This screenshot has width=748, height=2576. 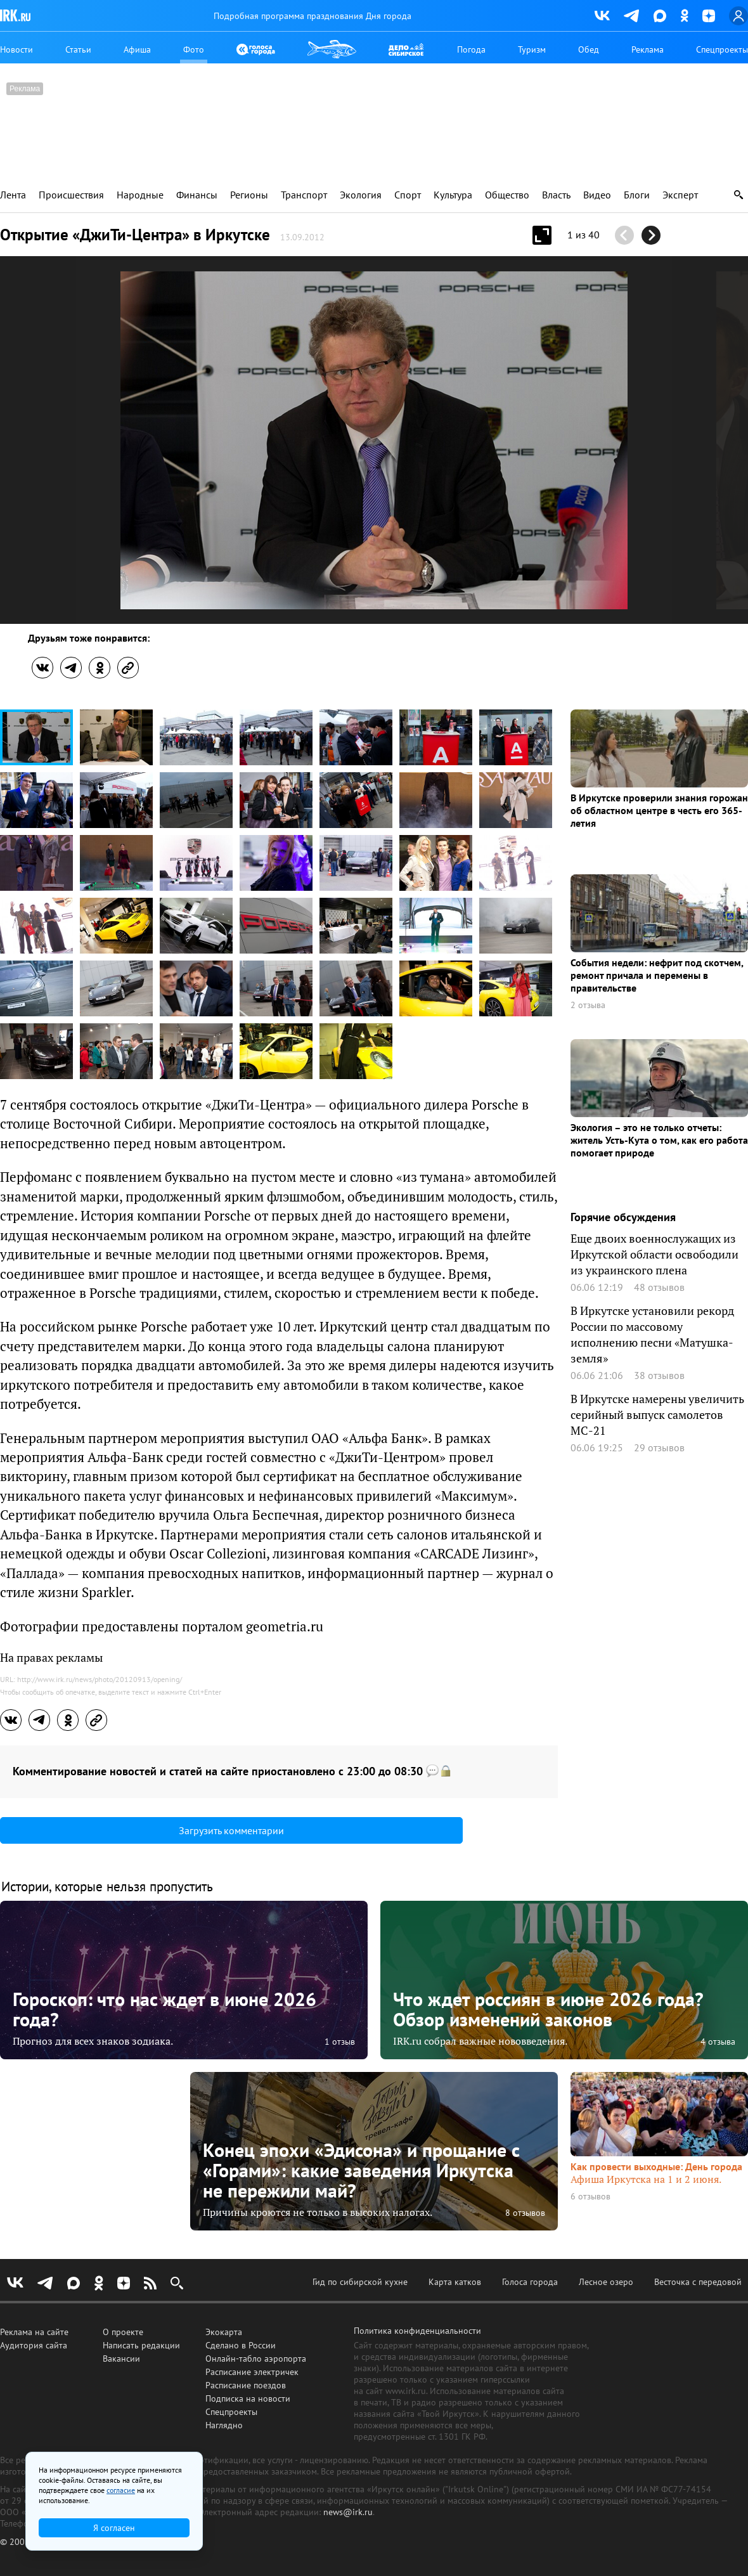 I want to click on Лесное озеро, so click(x=606, y=2282).